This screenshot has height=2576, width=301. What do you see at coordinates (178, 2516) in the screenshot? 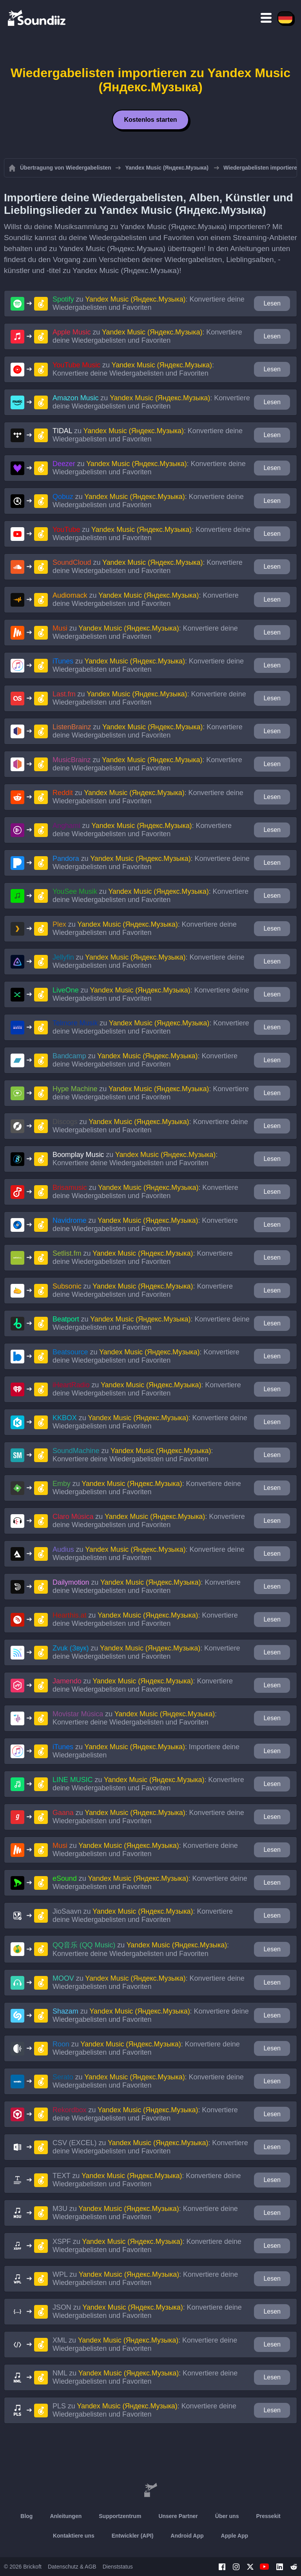
I see `Unsere Partner` at bounding box center [178, 2516].